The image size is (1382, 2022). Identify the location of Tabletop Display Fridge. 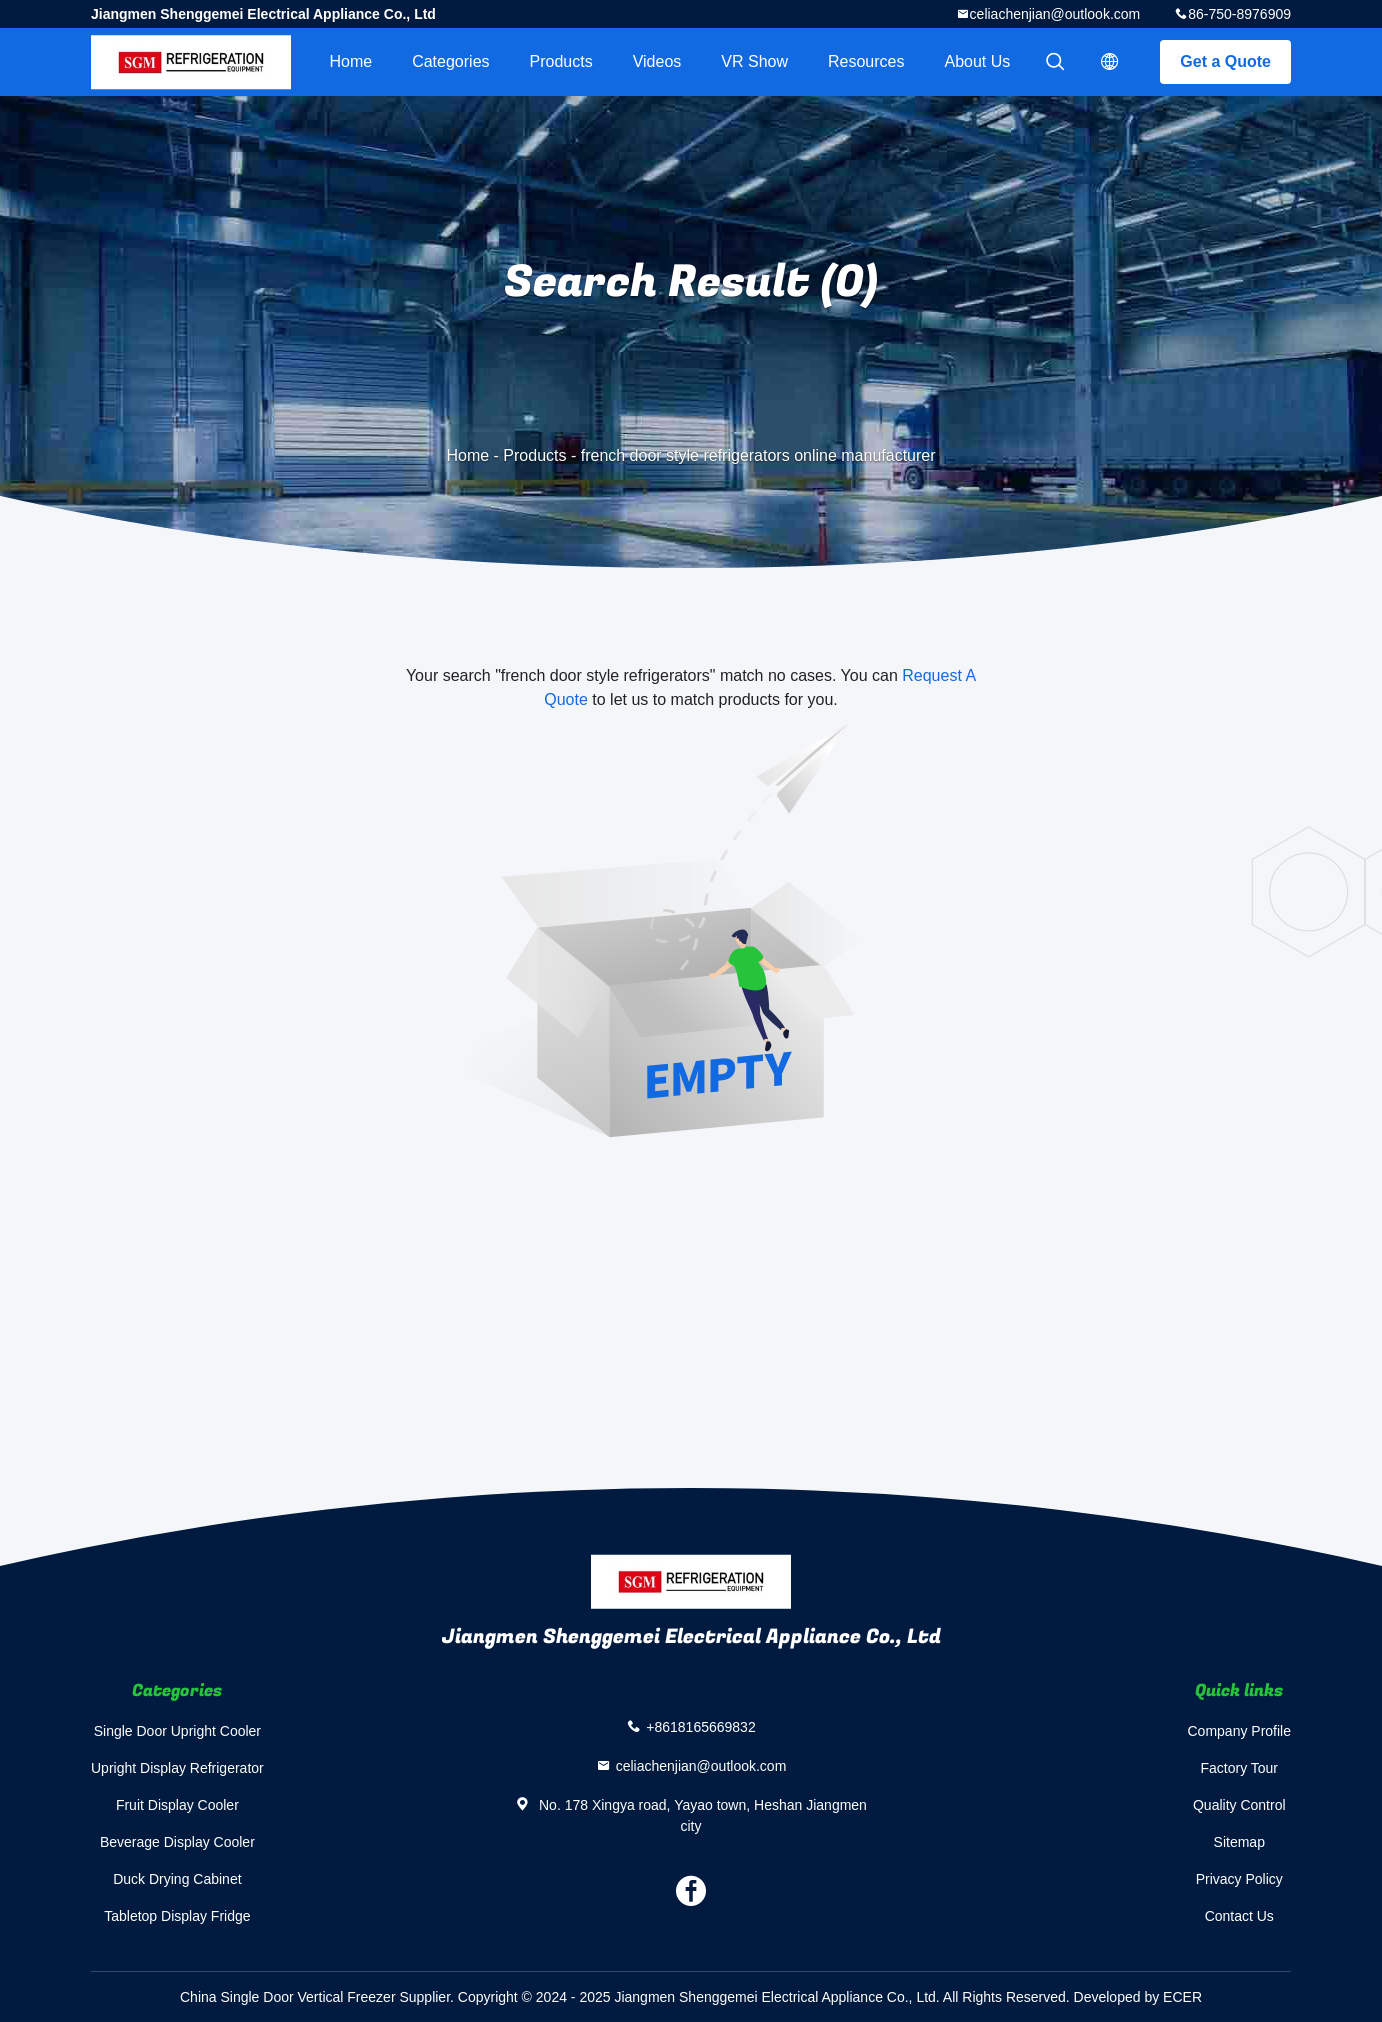
(177, 1916).